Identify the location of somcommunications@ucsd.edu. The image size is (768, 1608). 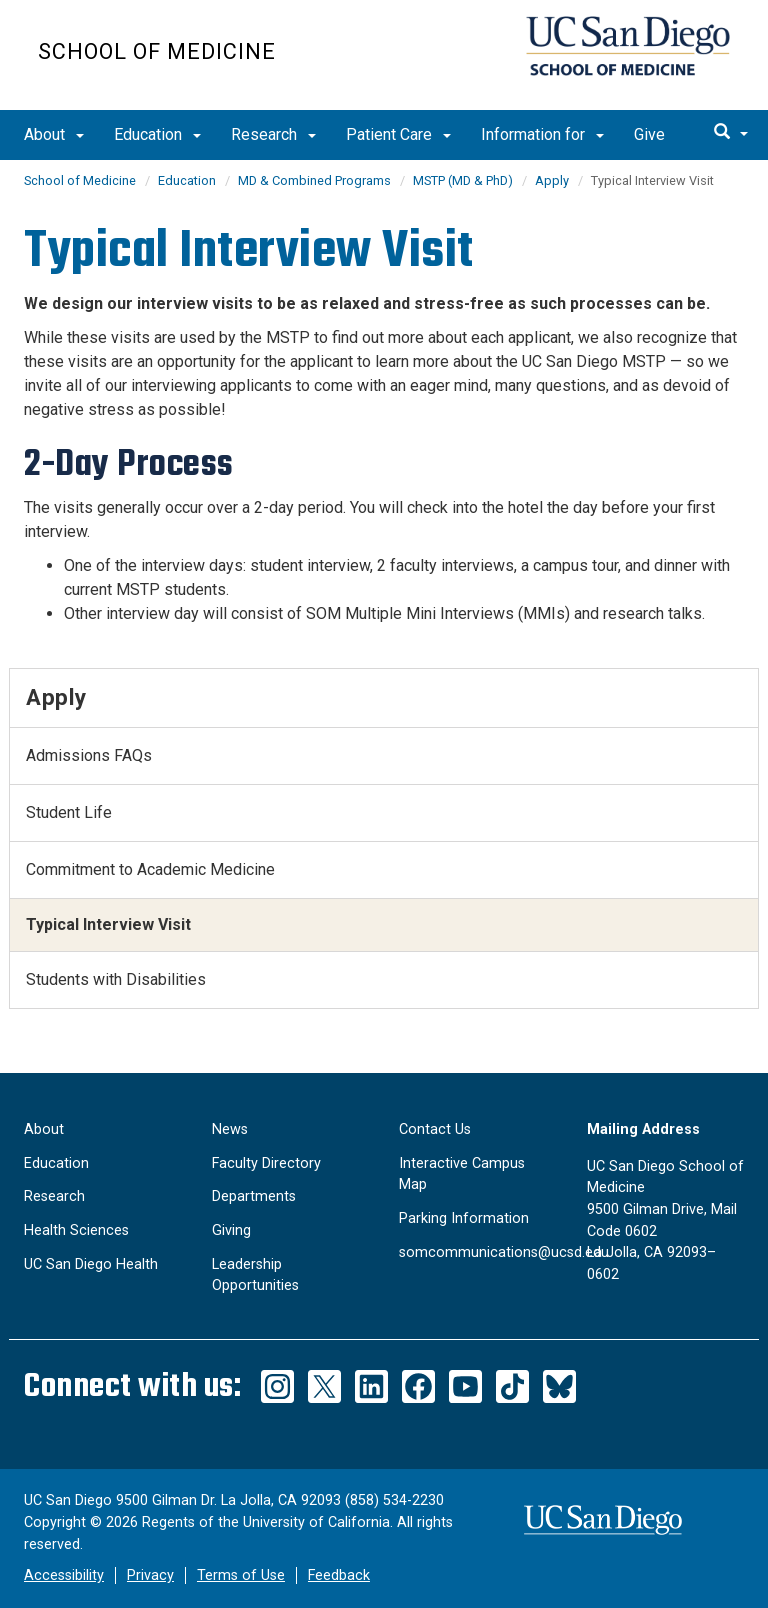
(504, 1252).